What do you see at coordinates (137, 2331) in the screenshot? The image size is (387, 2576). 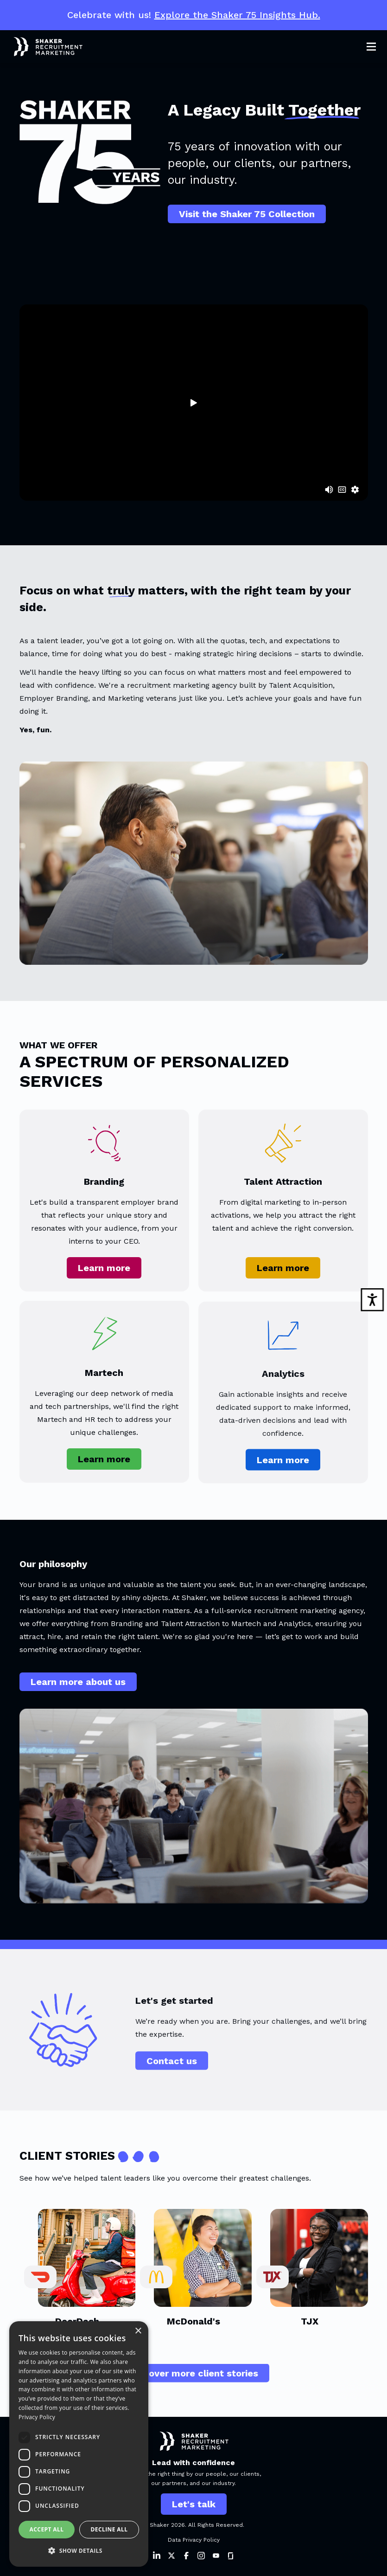 I see `× [button]` at bounding box center [137, 2331].